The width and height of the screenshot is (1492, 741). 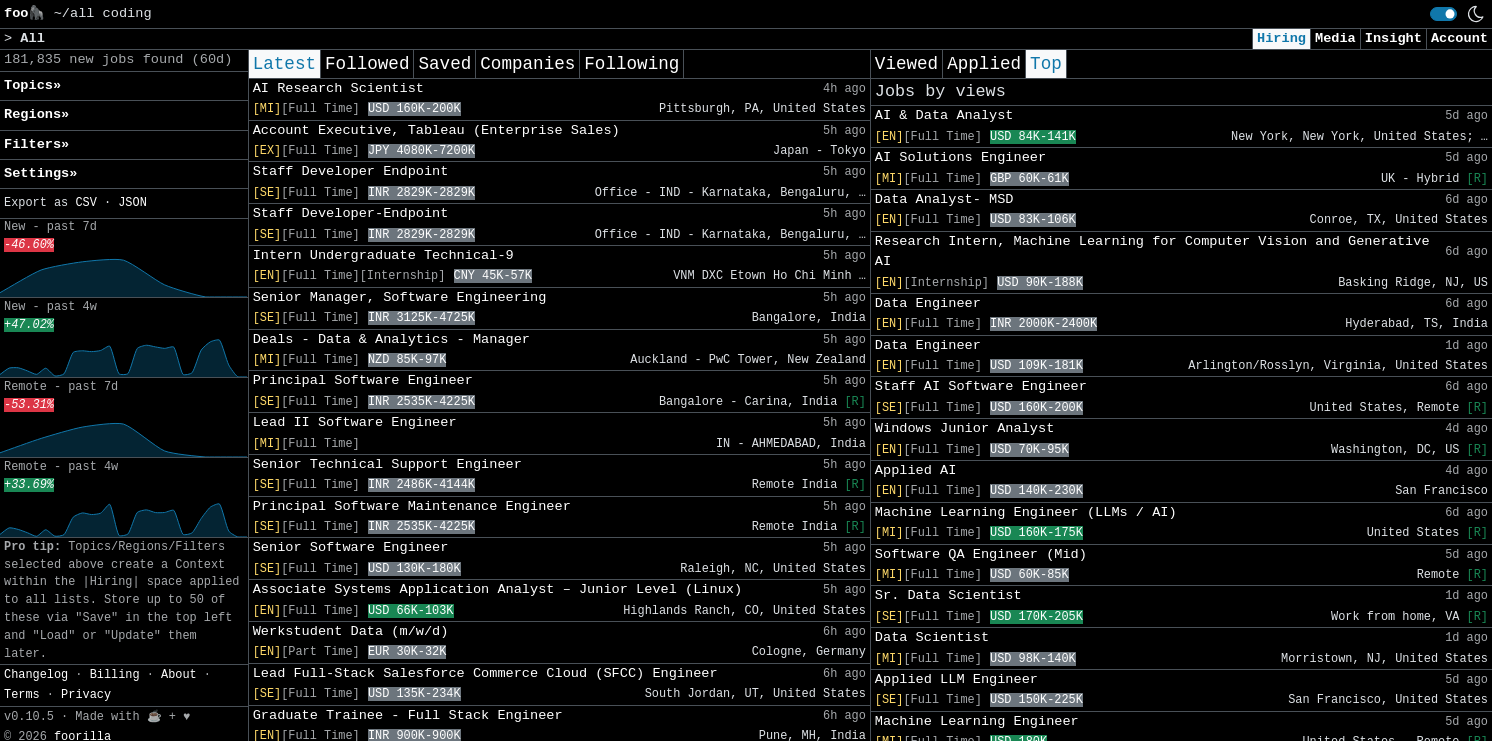 I want to click on Werkstudent Data (m/w/d), so click(x=351, y=631).